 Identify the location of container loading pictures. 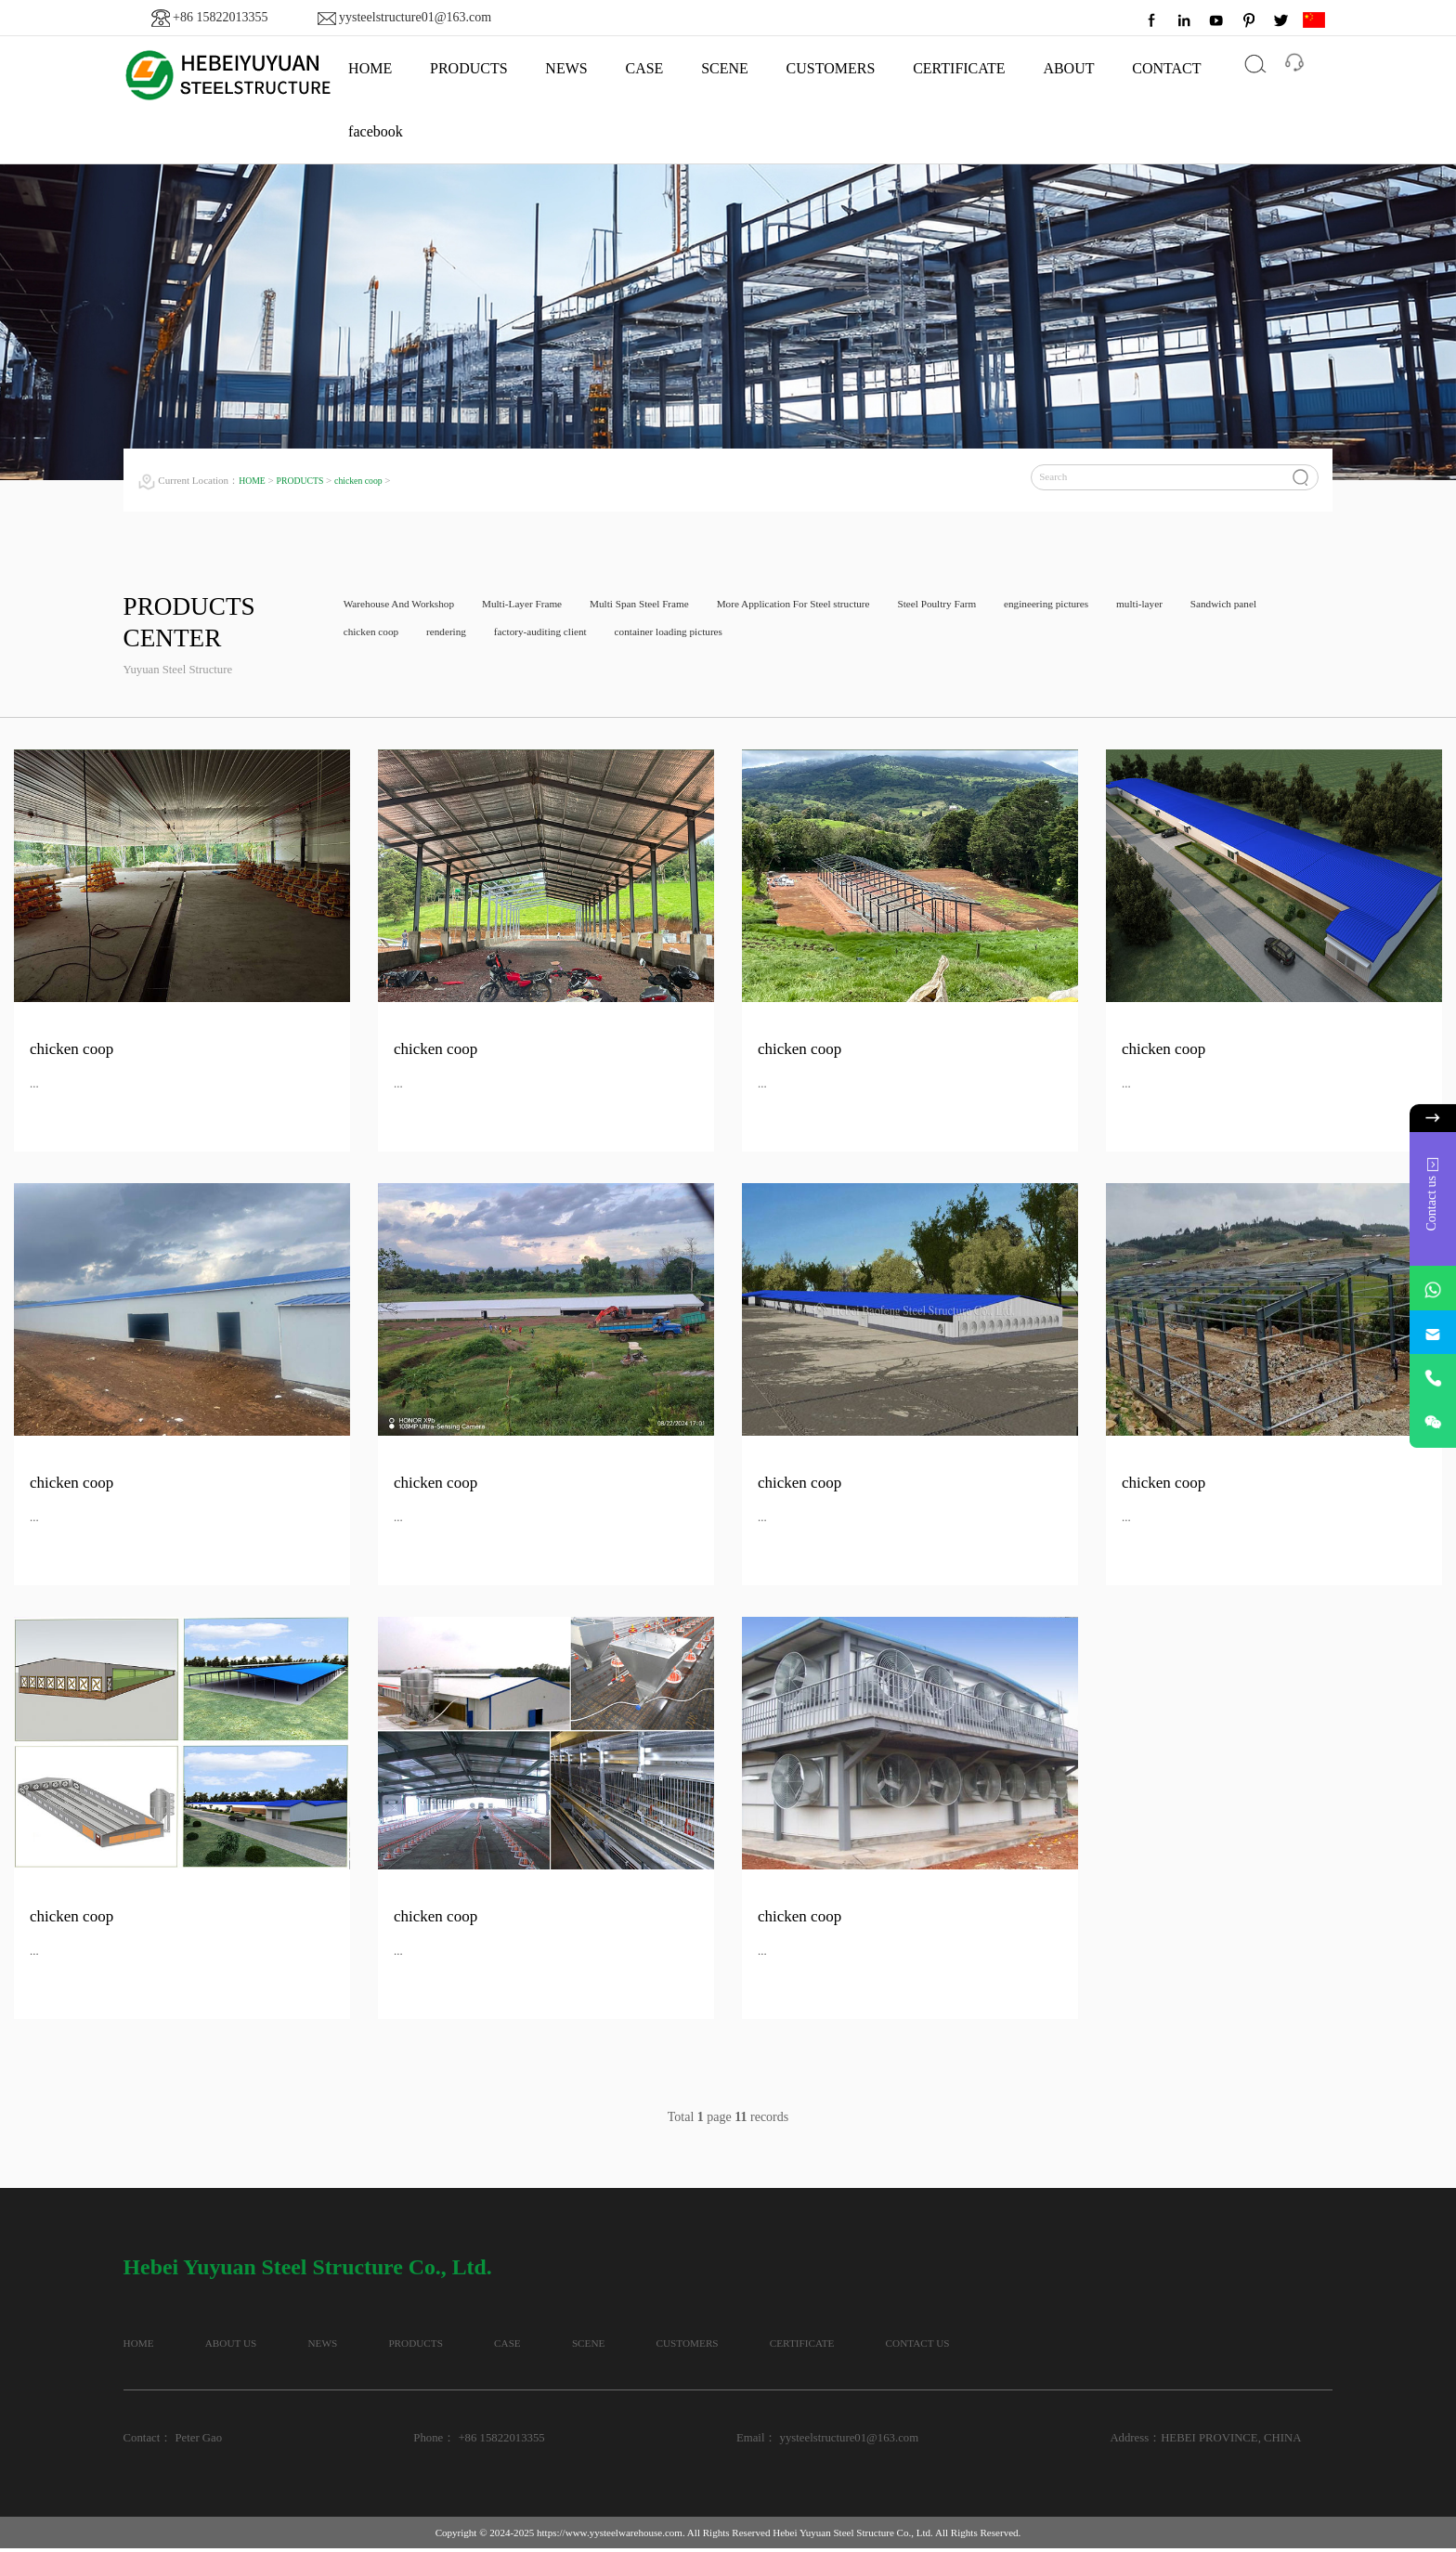
(821, 638).